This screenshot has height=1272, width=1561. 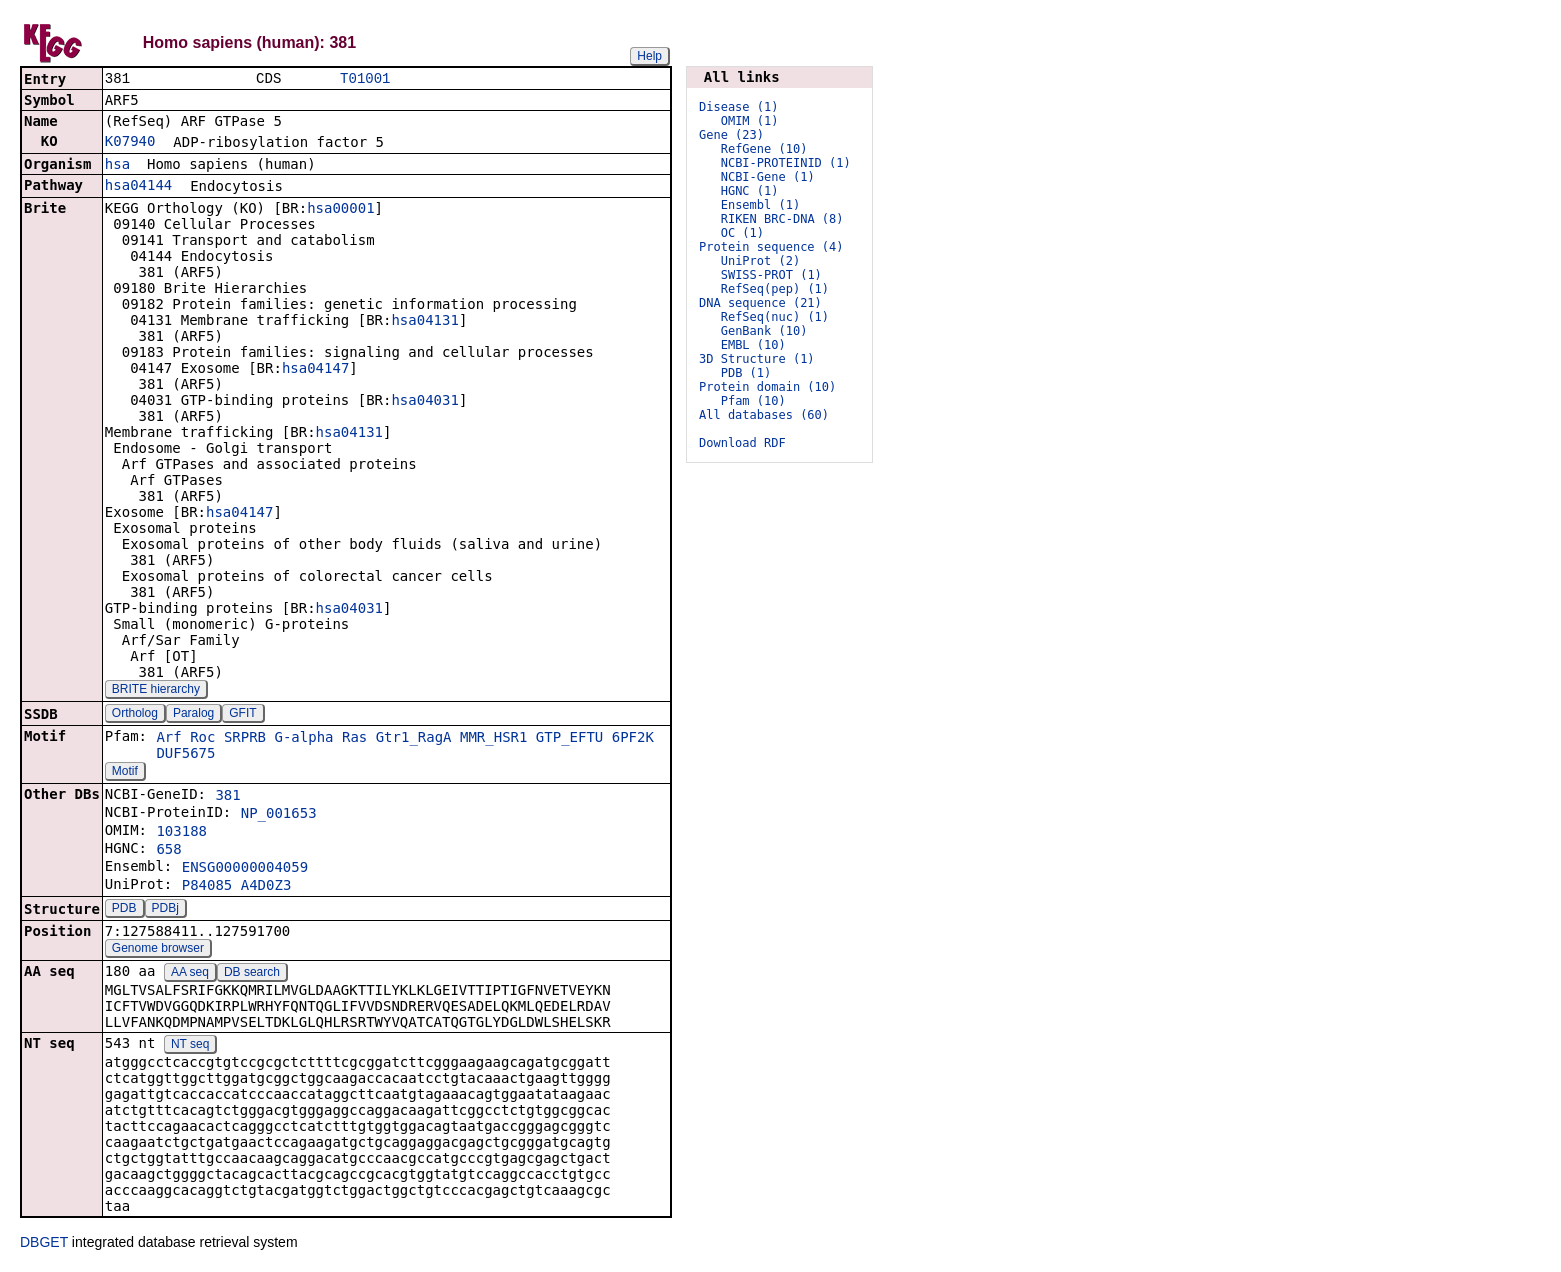 What do you see at coordinates (158, 950) in the screenshot?
I see `Genome browser` at bounding box center [158, 950].